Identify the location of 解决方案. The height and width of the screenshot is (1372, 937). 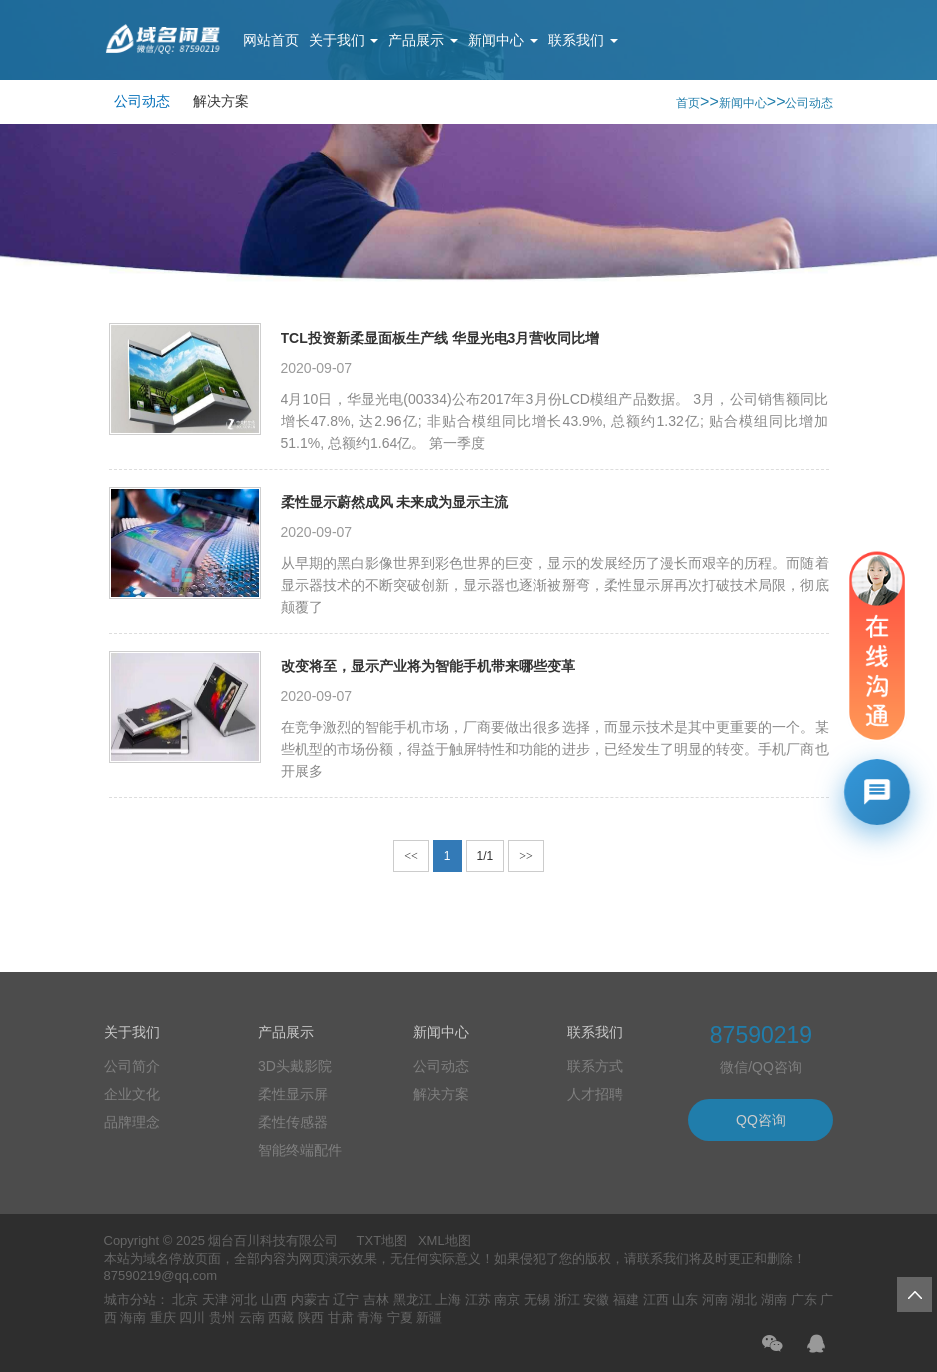
(221, 101).